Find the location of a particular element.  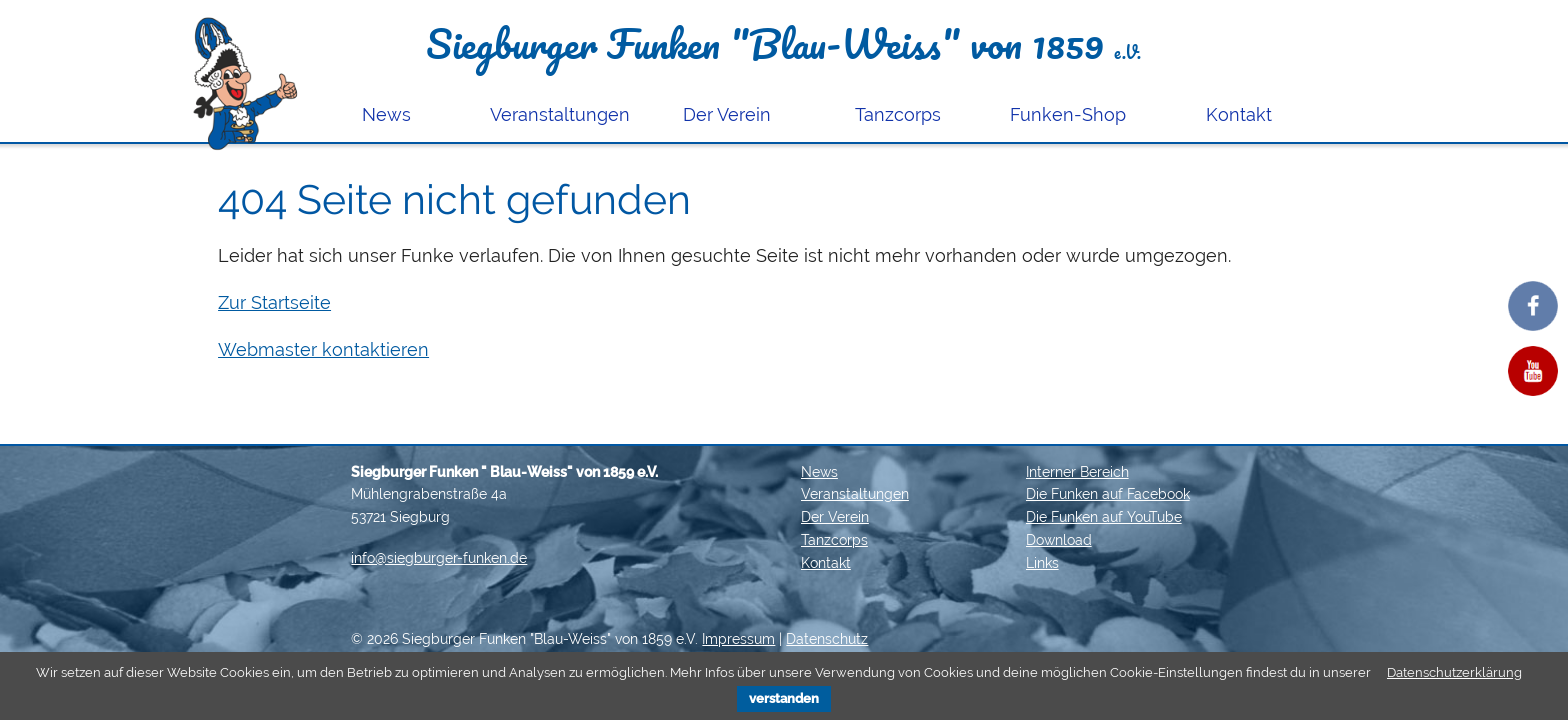

Links is located at coordinates (1042, 563).